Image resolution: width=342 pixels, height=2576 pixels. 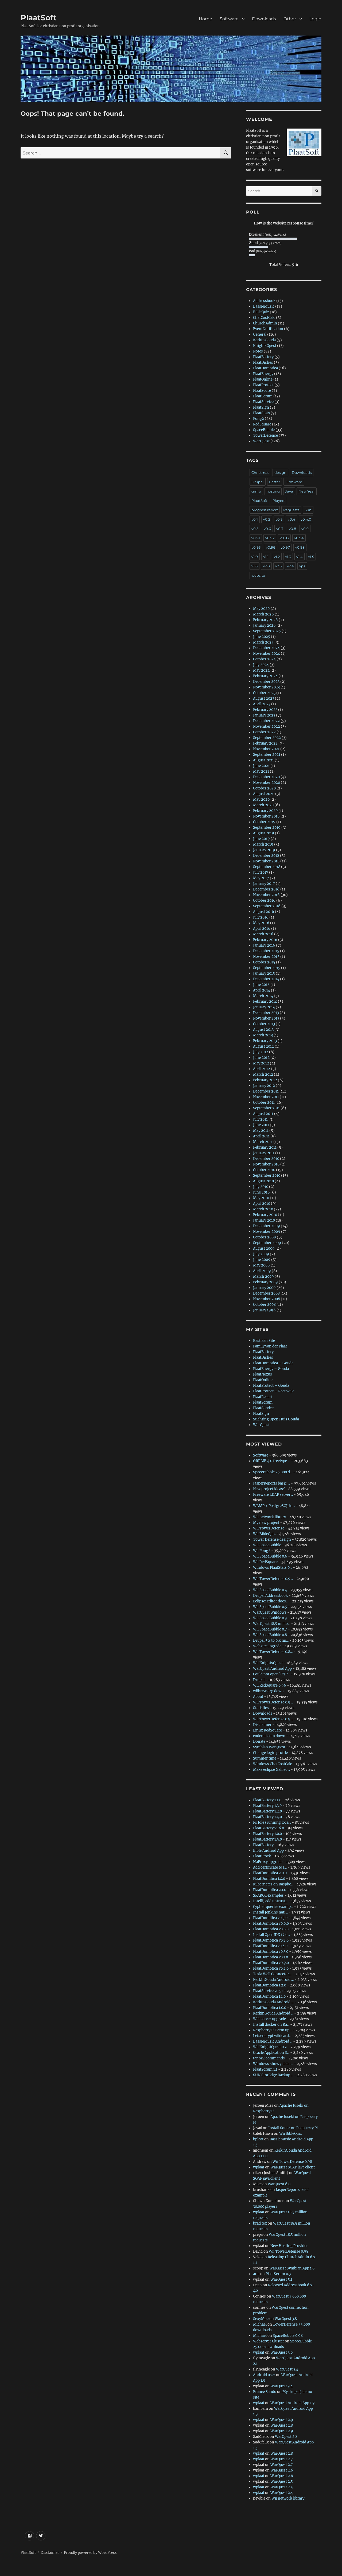 What do you see at coordinates (266, 1175) in the screenshot?
I see `September 2010` at bounding box center [266, 1175].